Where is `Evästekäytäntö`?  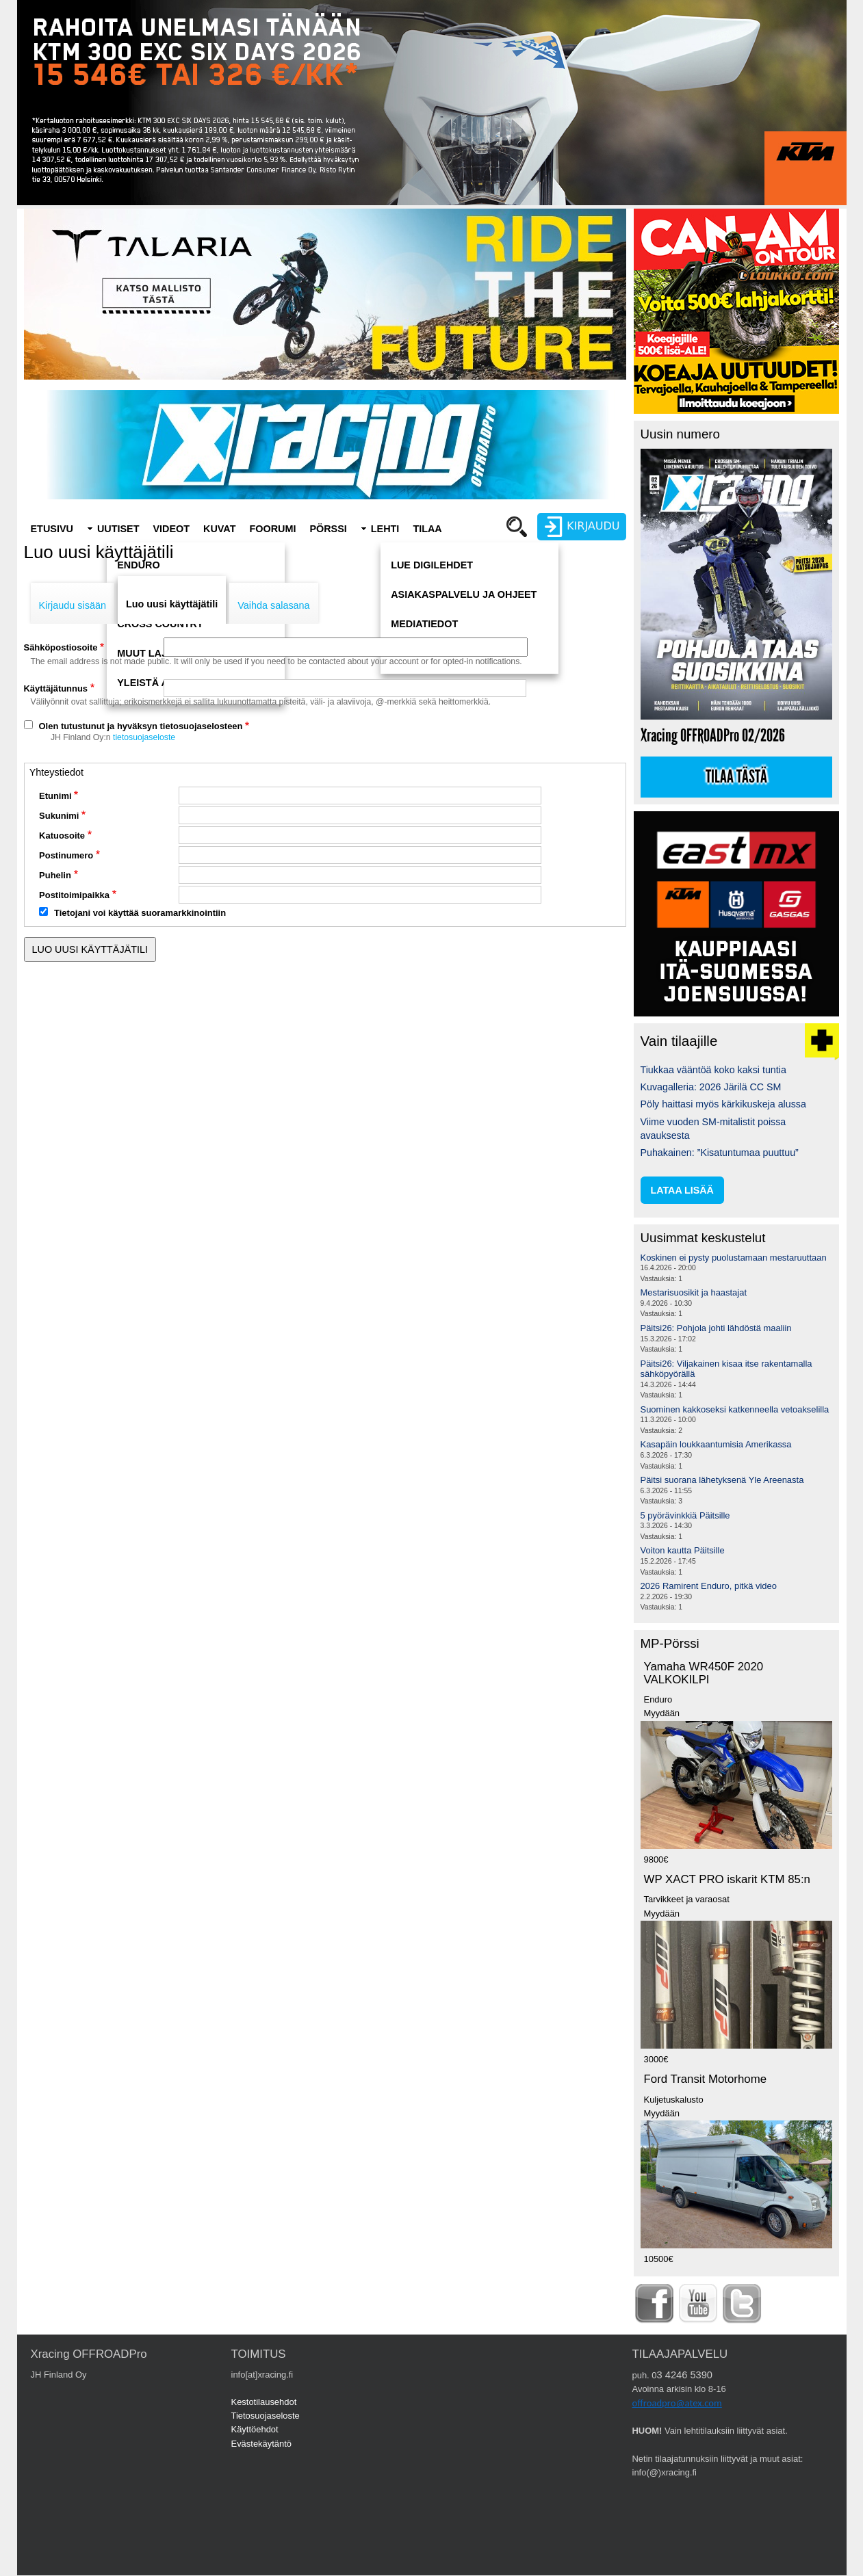 Evästekäytäntö is located at coordinates (261, 2444).